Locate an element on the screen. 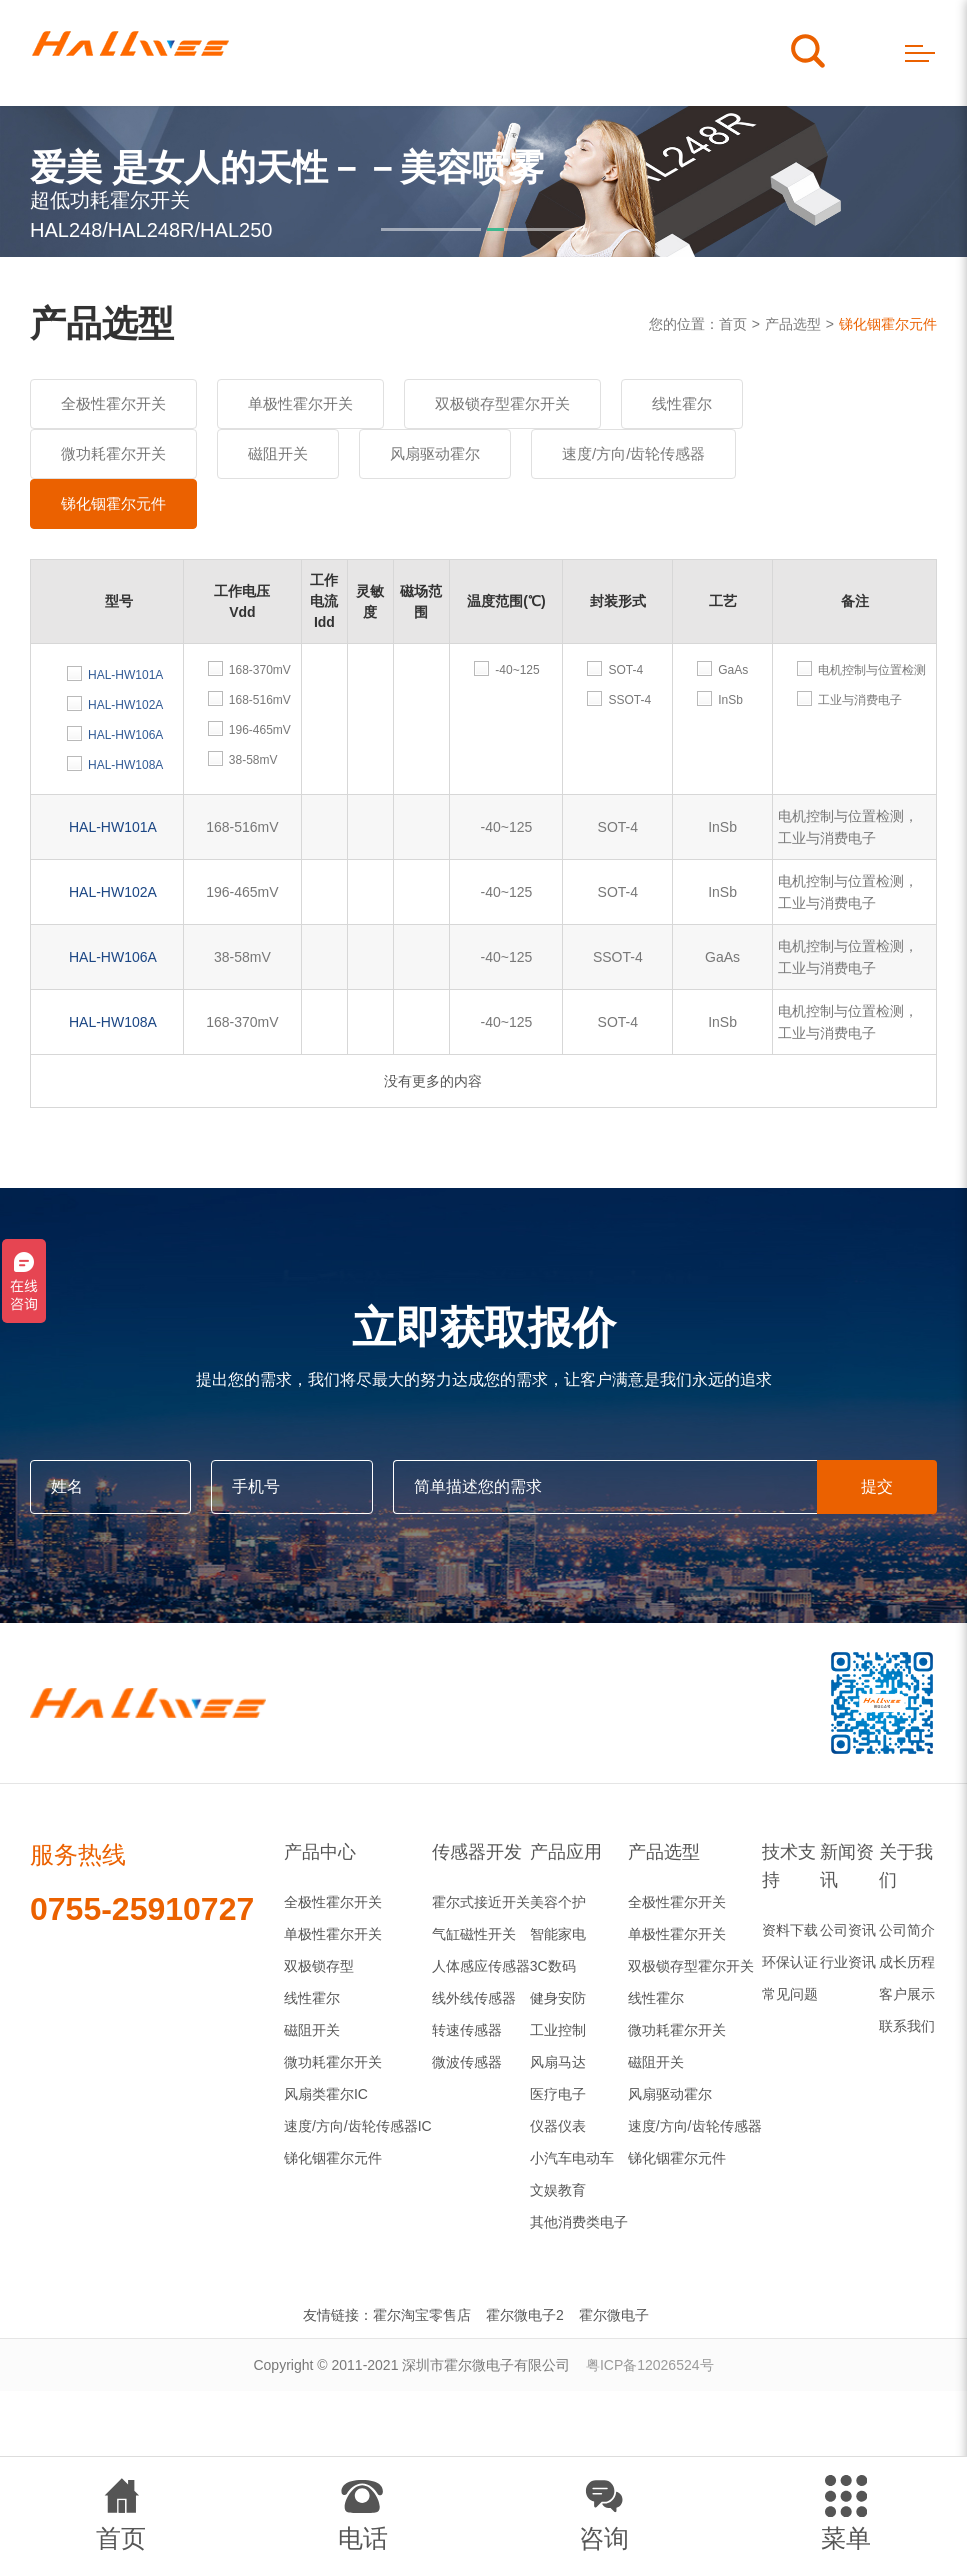  医疗电子 is located at coordinates (558, 2094).